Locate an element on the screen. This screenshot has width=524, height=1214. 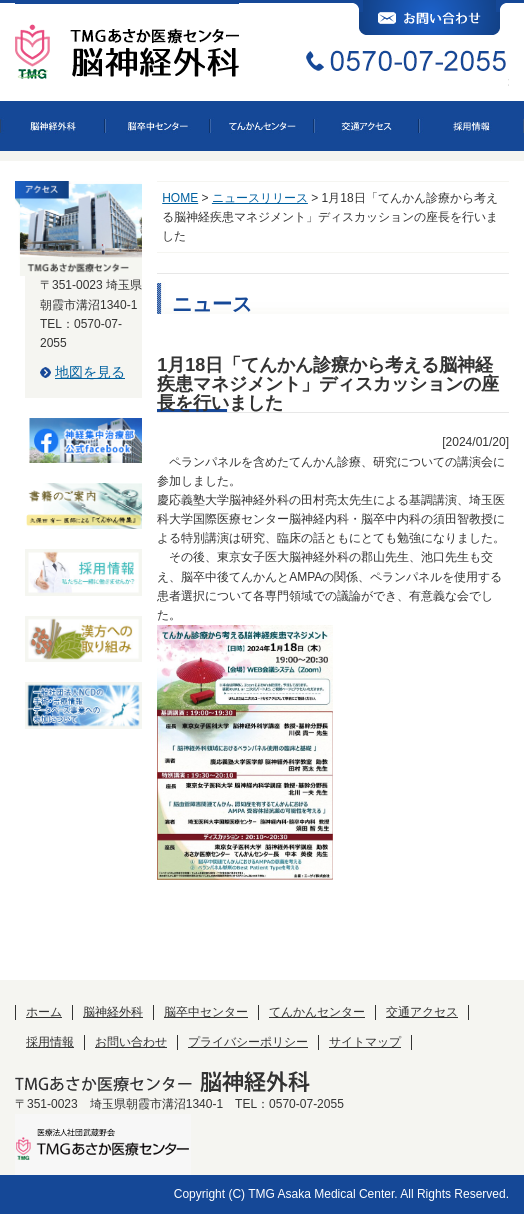
採用情報 is located at coordinates (50, 1042).